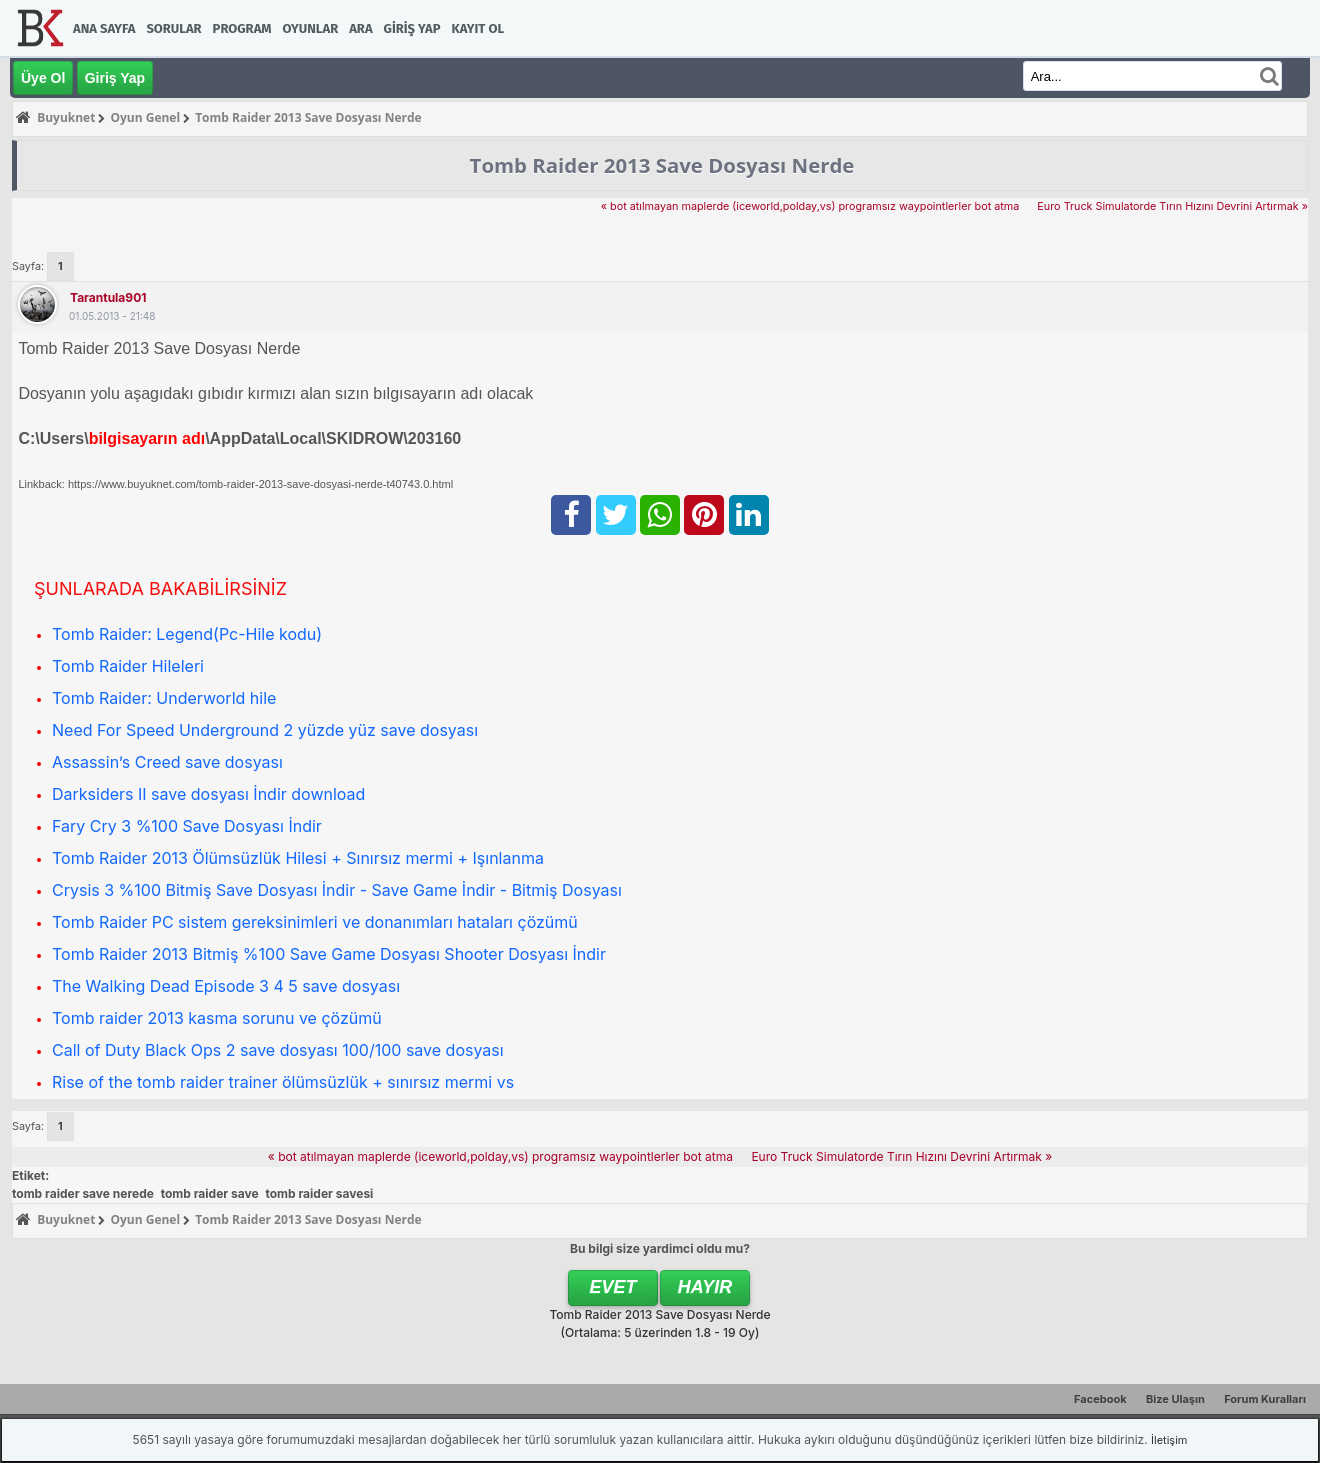  What do you see at coordinates (226, 986) in the screenshot?
I see `The Walking Dead Episode 3 4 5 save dosyası` at bounding box center [226, 986].